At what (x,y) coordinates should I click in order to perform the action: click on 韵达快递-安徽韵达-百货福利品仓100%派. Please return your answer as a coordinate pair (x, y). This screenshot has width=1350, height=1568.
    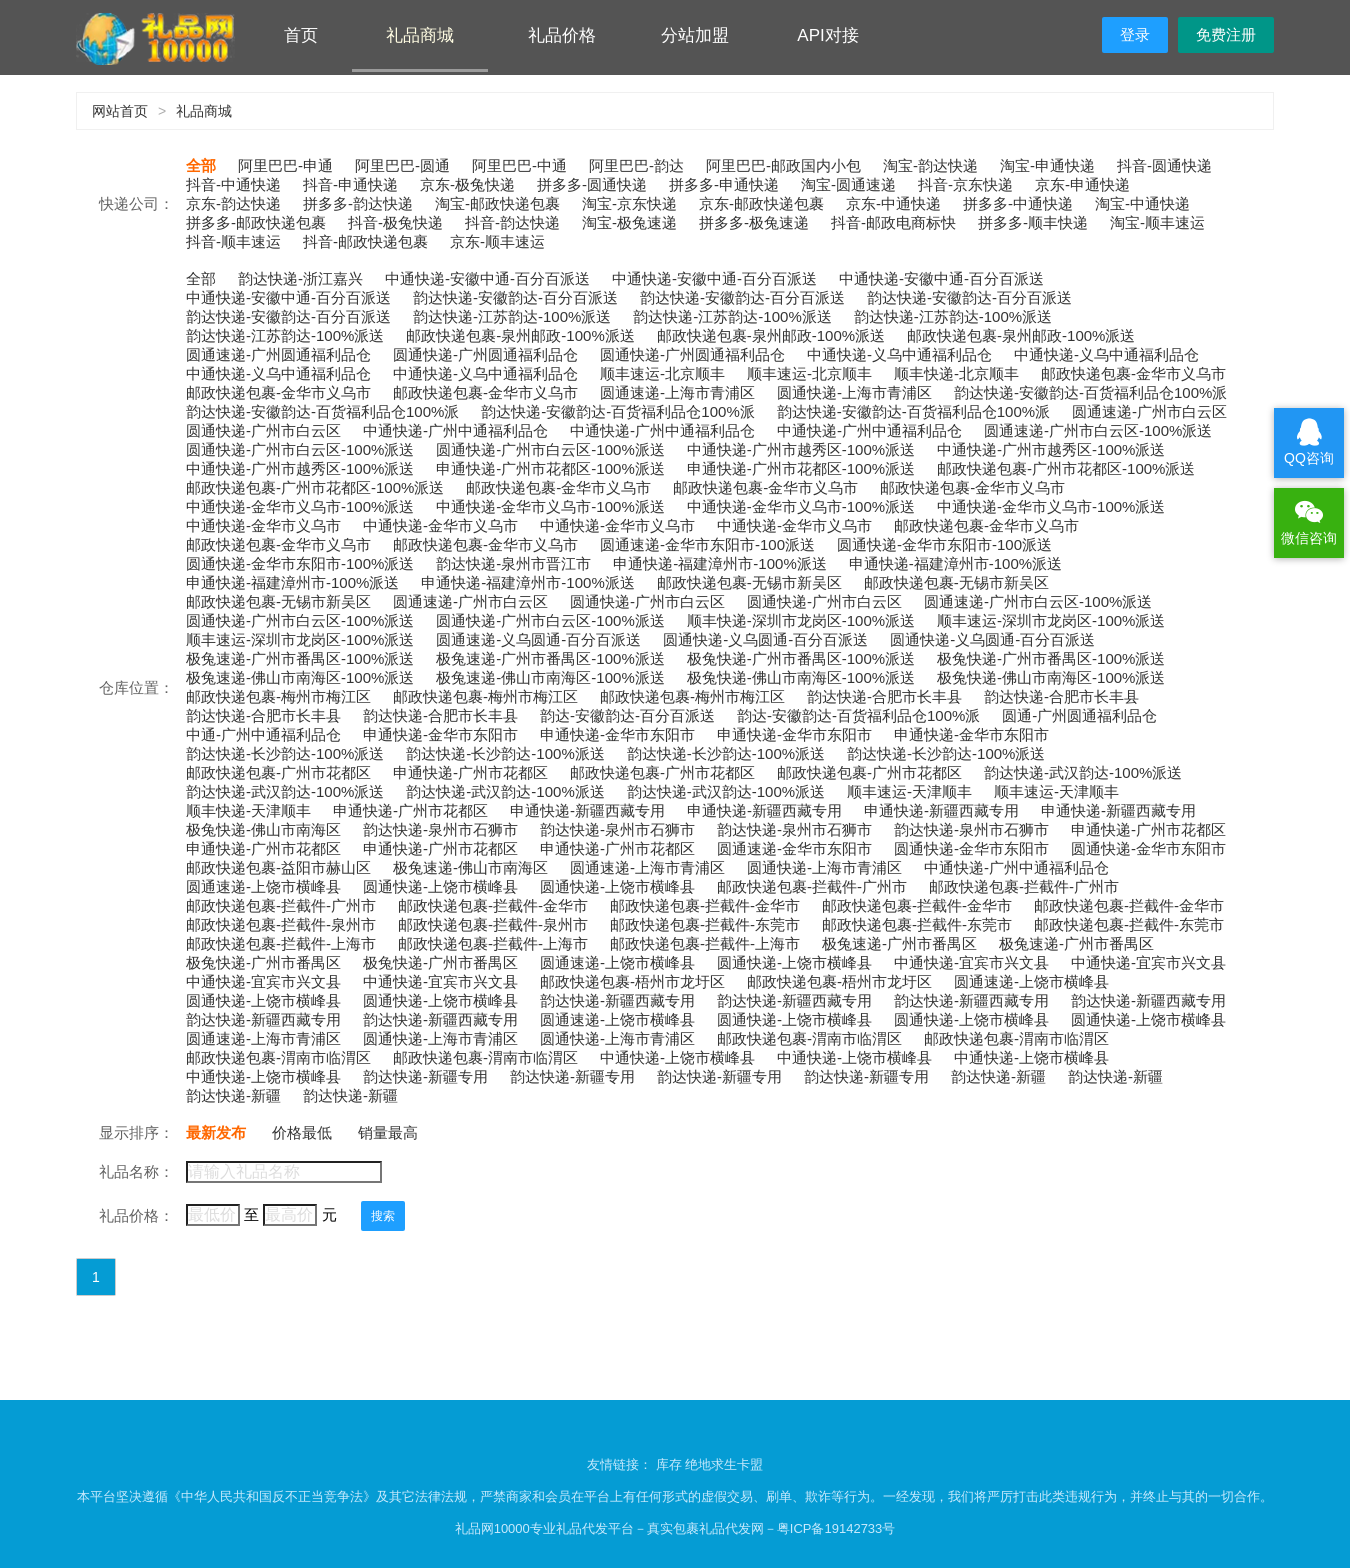
    Looking at the image, I should click on (1090, 392).